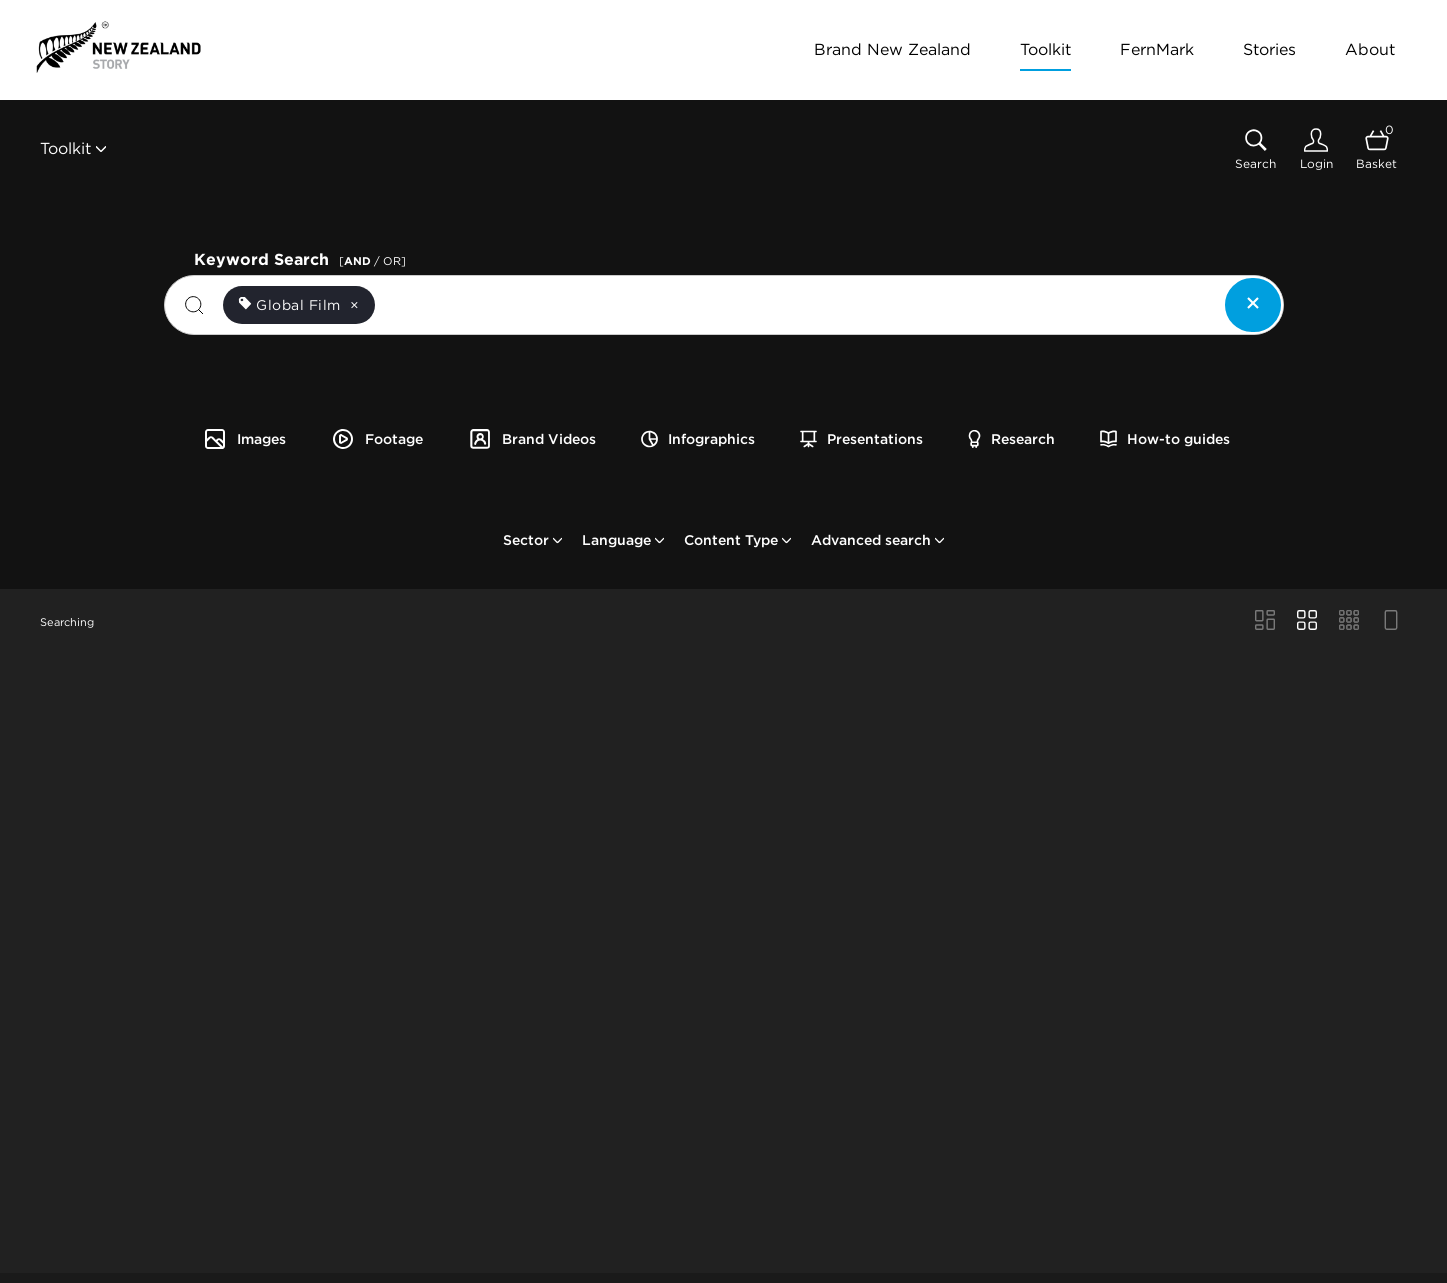 The height and width of the screenshot is (1283, 1447). What do you see at coordinates (1269, 49) in the screenshot?
I see `Stories` at bounding box center [1269, 49].